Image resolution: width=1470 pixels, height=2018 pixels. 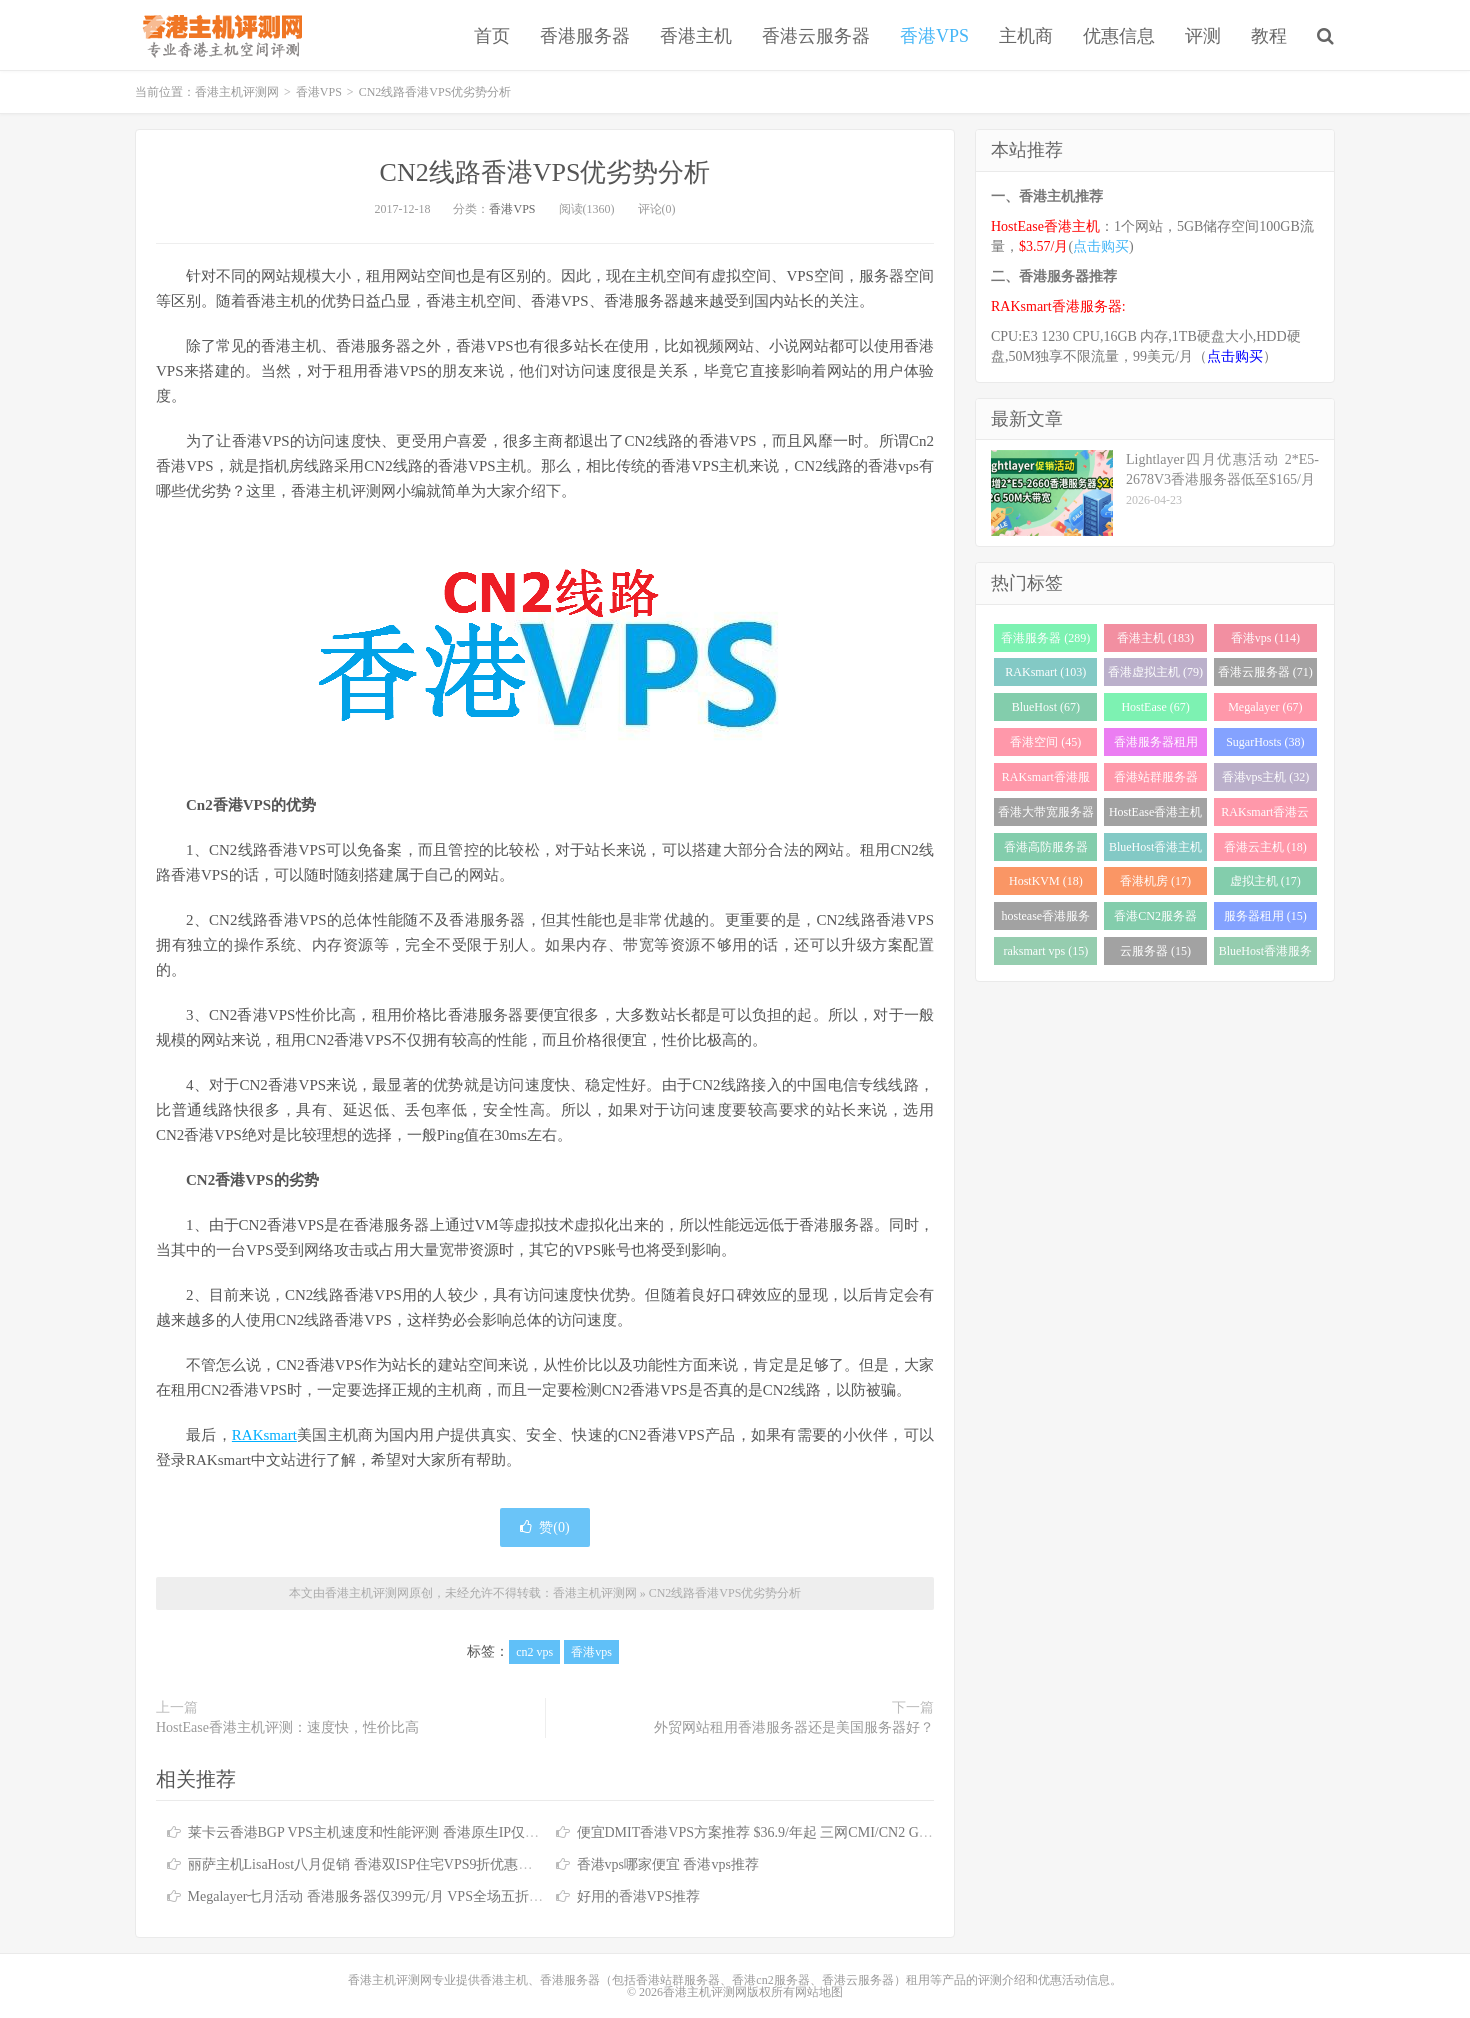 What do you see at coordinates (1045, 638) in the screenshot?
I see `香港服务器 (289)` at bounding box center [1045, 638].